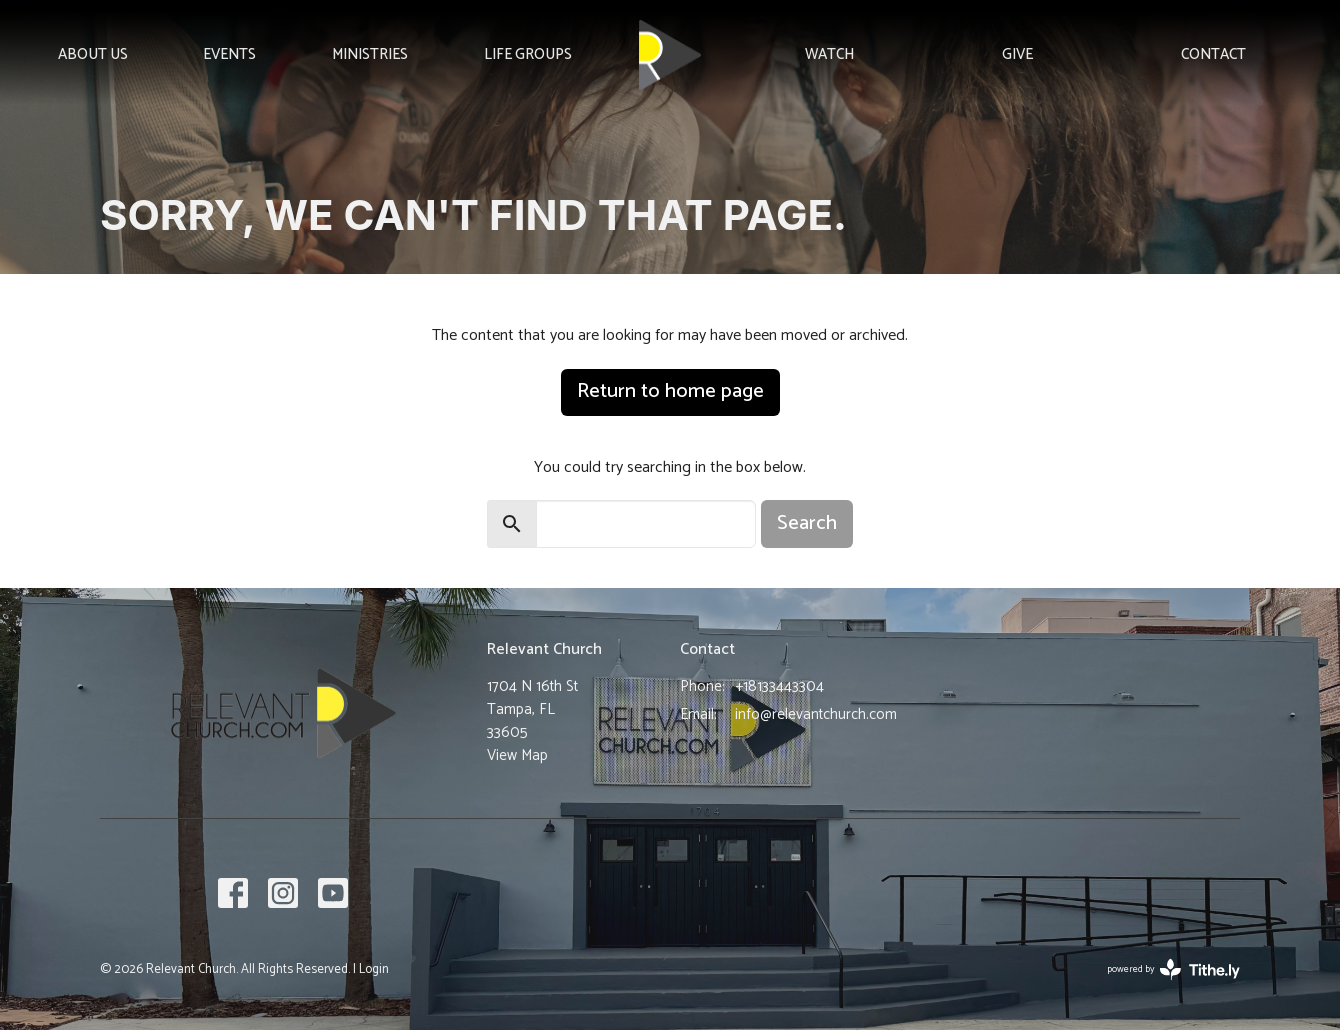  Describe the element at coordinates (1213, 54) in the screenshot. I see `Contact` at that location.